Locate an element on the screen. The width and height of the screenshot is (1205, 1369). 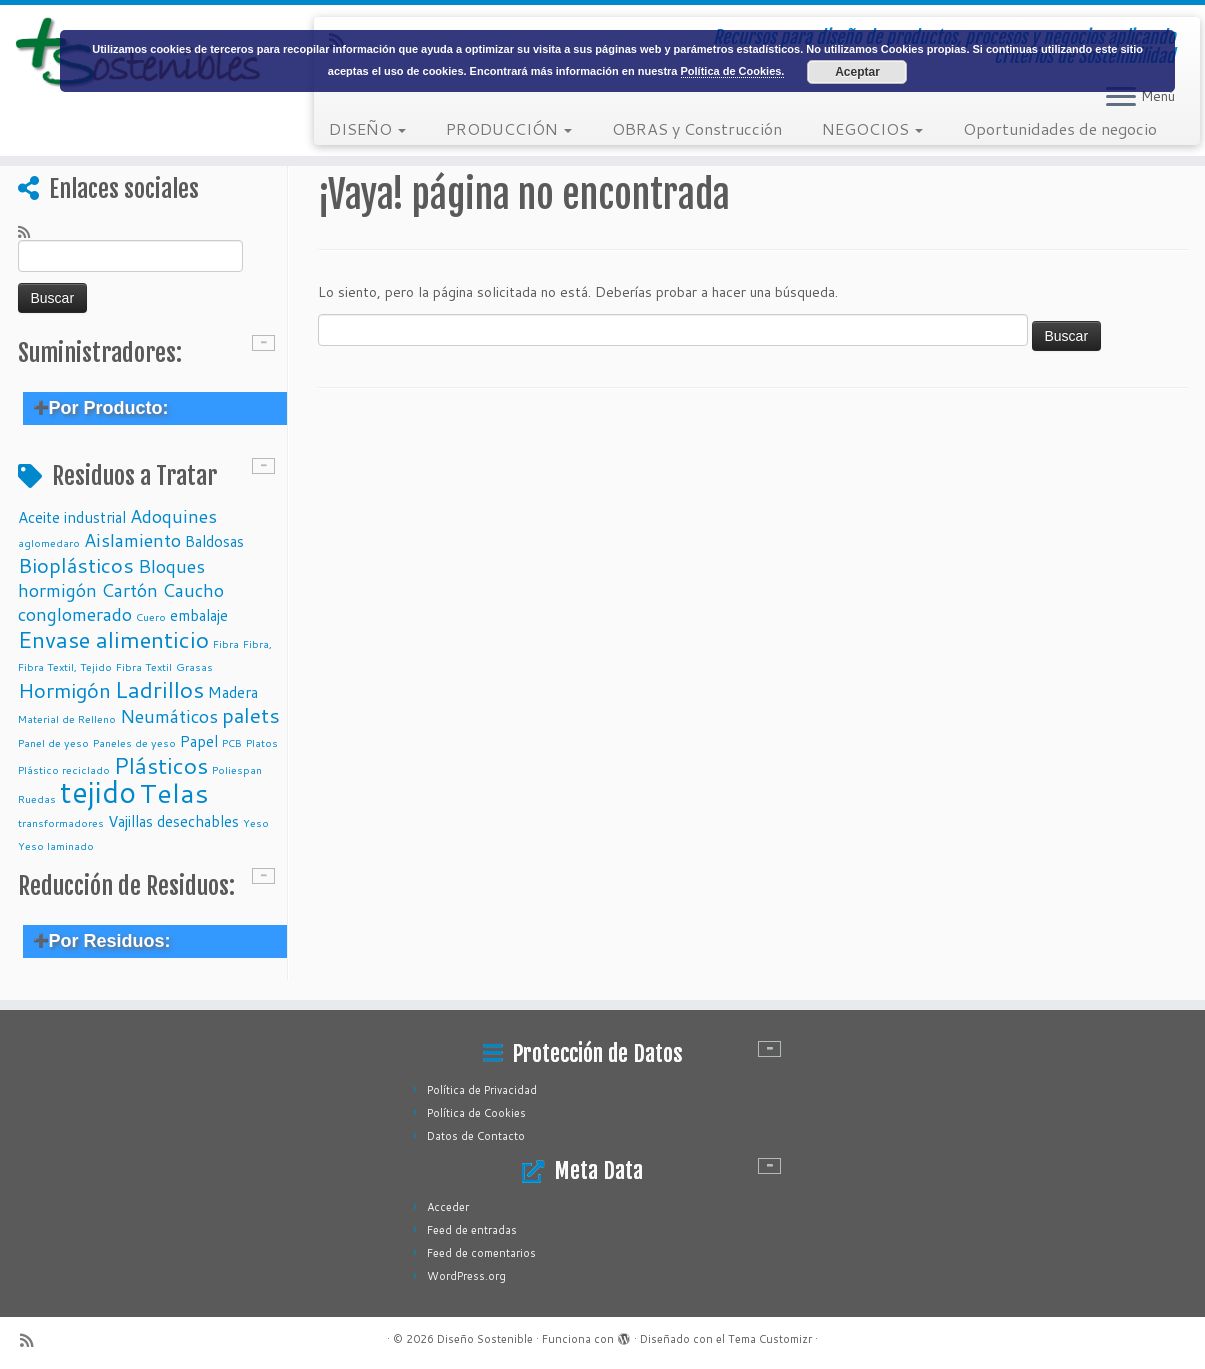
[Subscribe to my rss feed] is located at coordinates (30, 231).